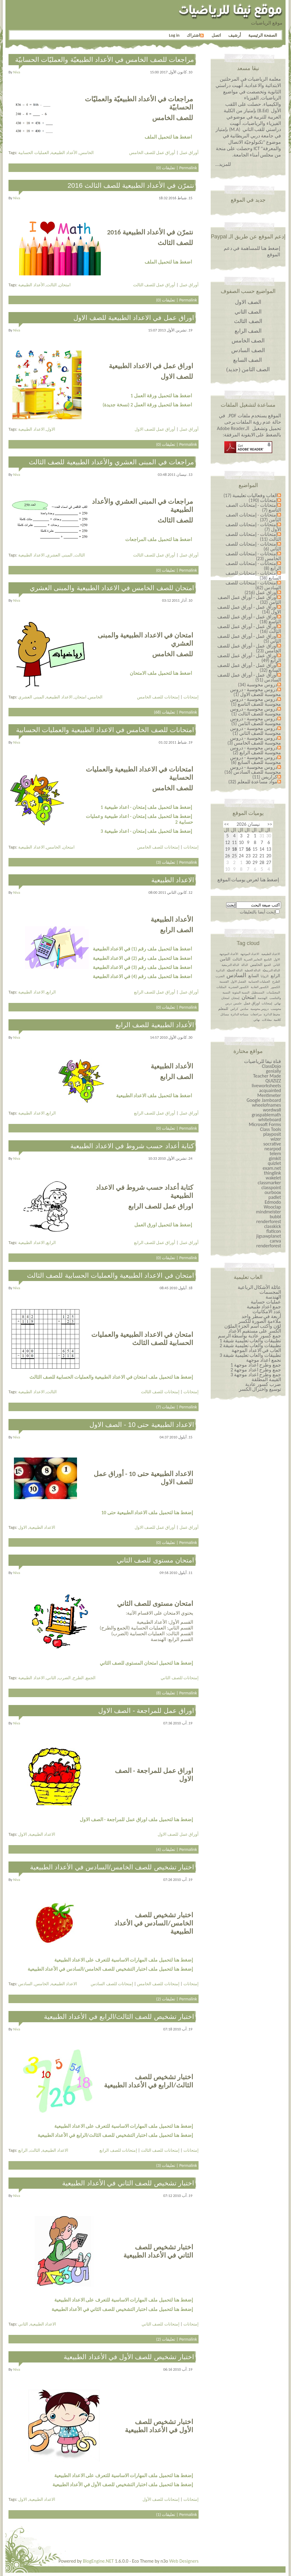 The height and width of the screenshot is (2576, 291). What do you see at coordinates (249, 619) in the screenshot?
I see `أوراق عمل - أوراق عمل للصف التاسع (18)` at bounding box center [249, 619].